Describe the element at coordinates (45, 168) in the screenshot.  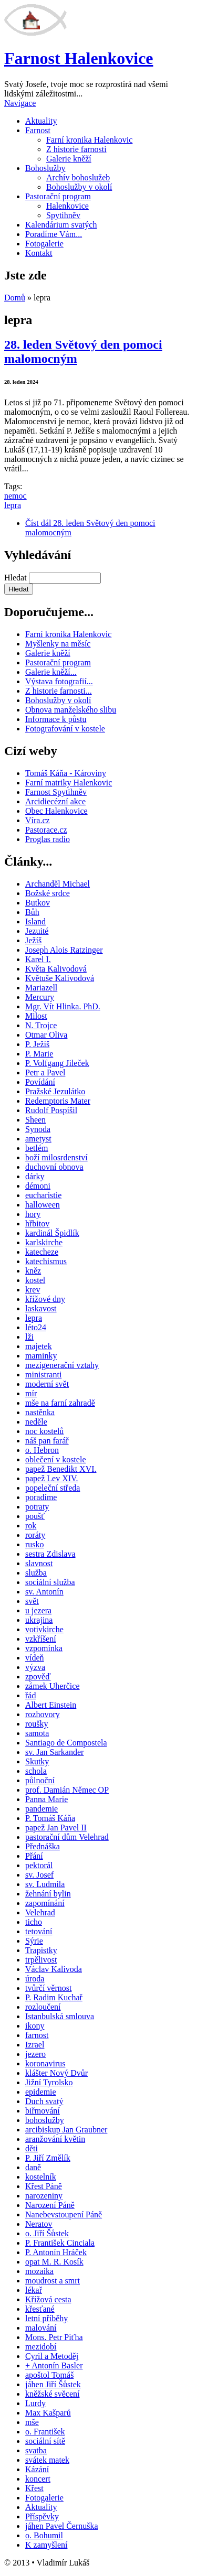
I see `Bohoslužby` at that location.